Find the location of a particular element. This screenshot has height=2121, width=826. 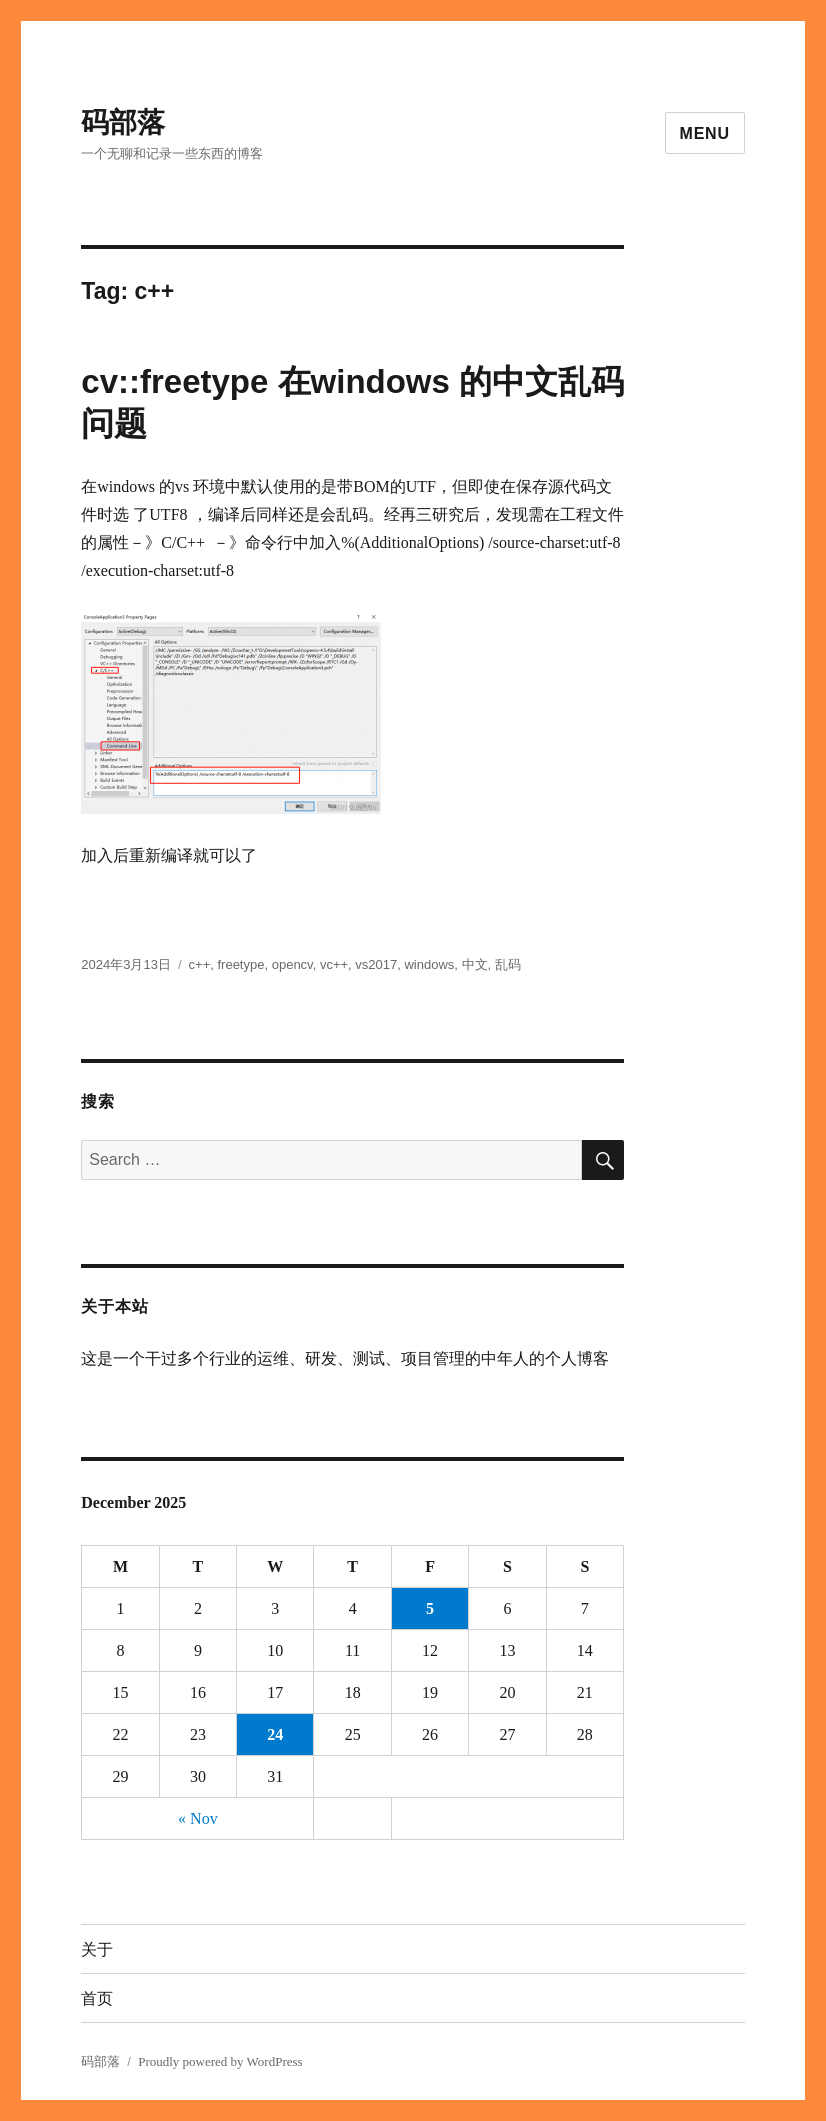

Proudly powered by WordPress is located at coordinates (220, 2061).